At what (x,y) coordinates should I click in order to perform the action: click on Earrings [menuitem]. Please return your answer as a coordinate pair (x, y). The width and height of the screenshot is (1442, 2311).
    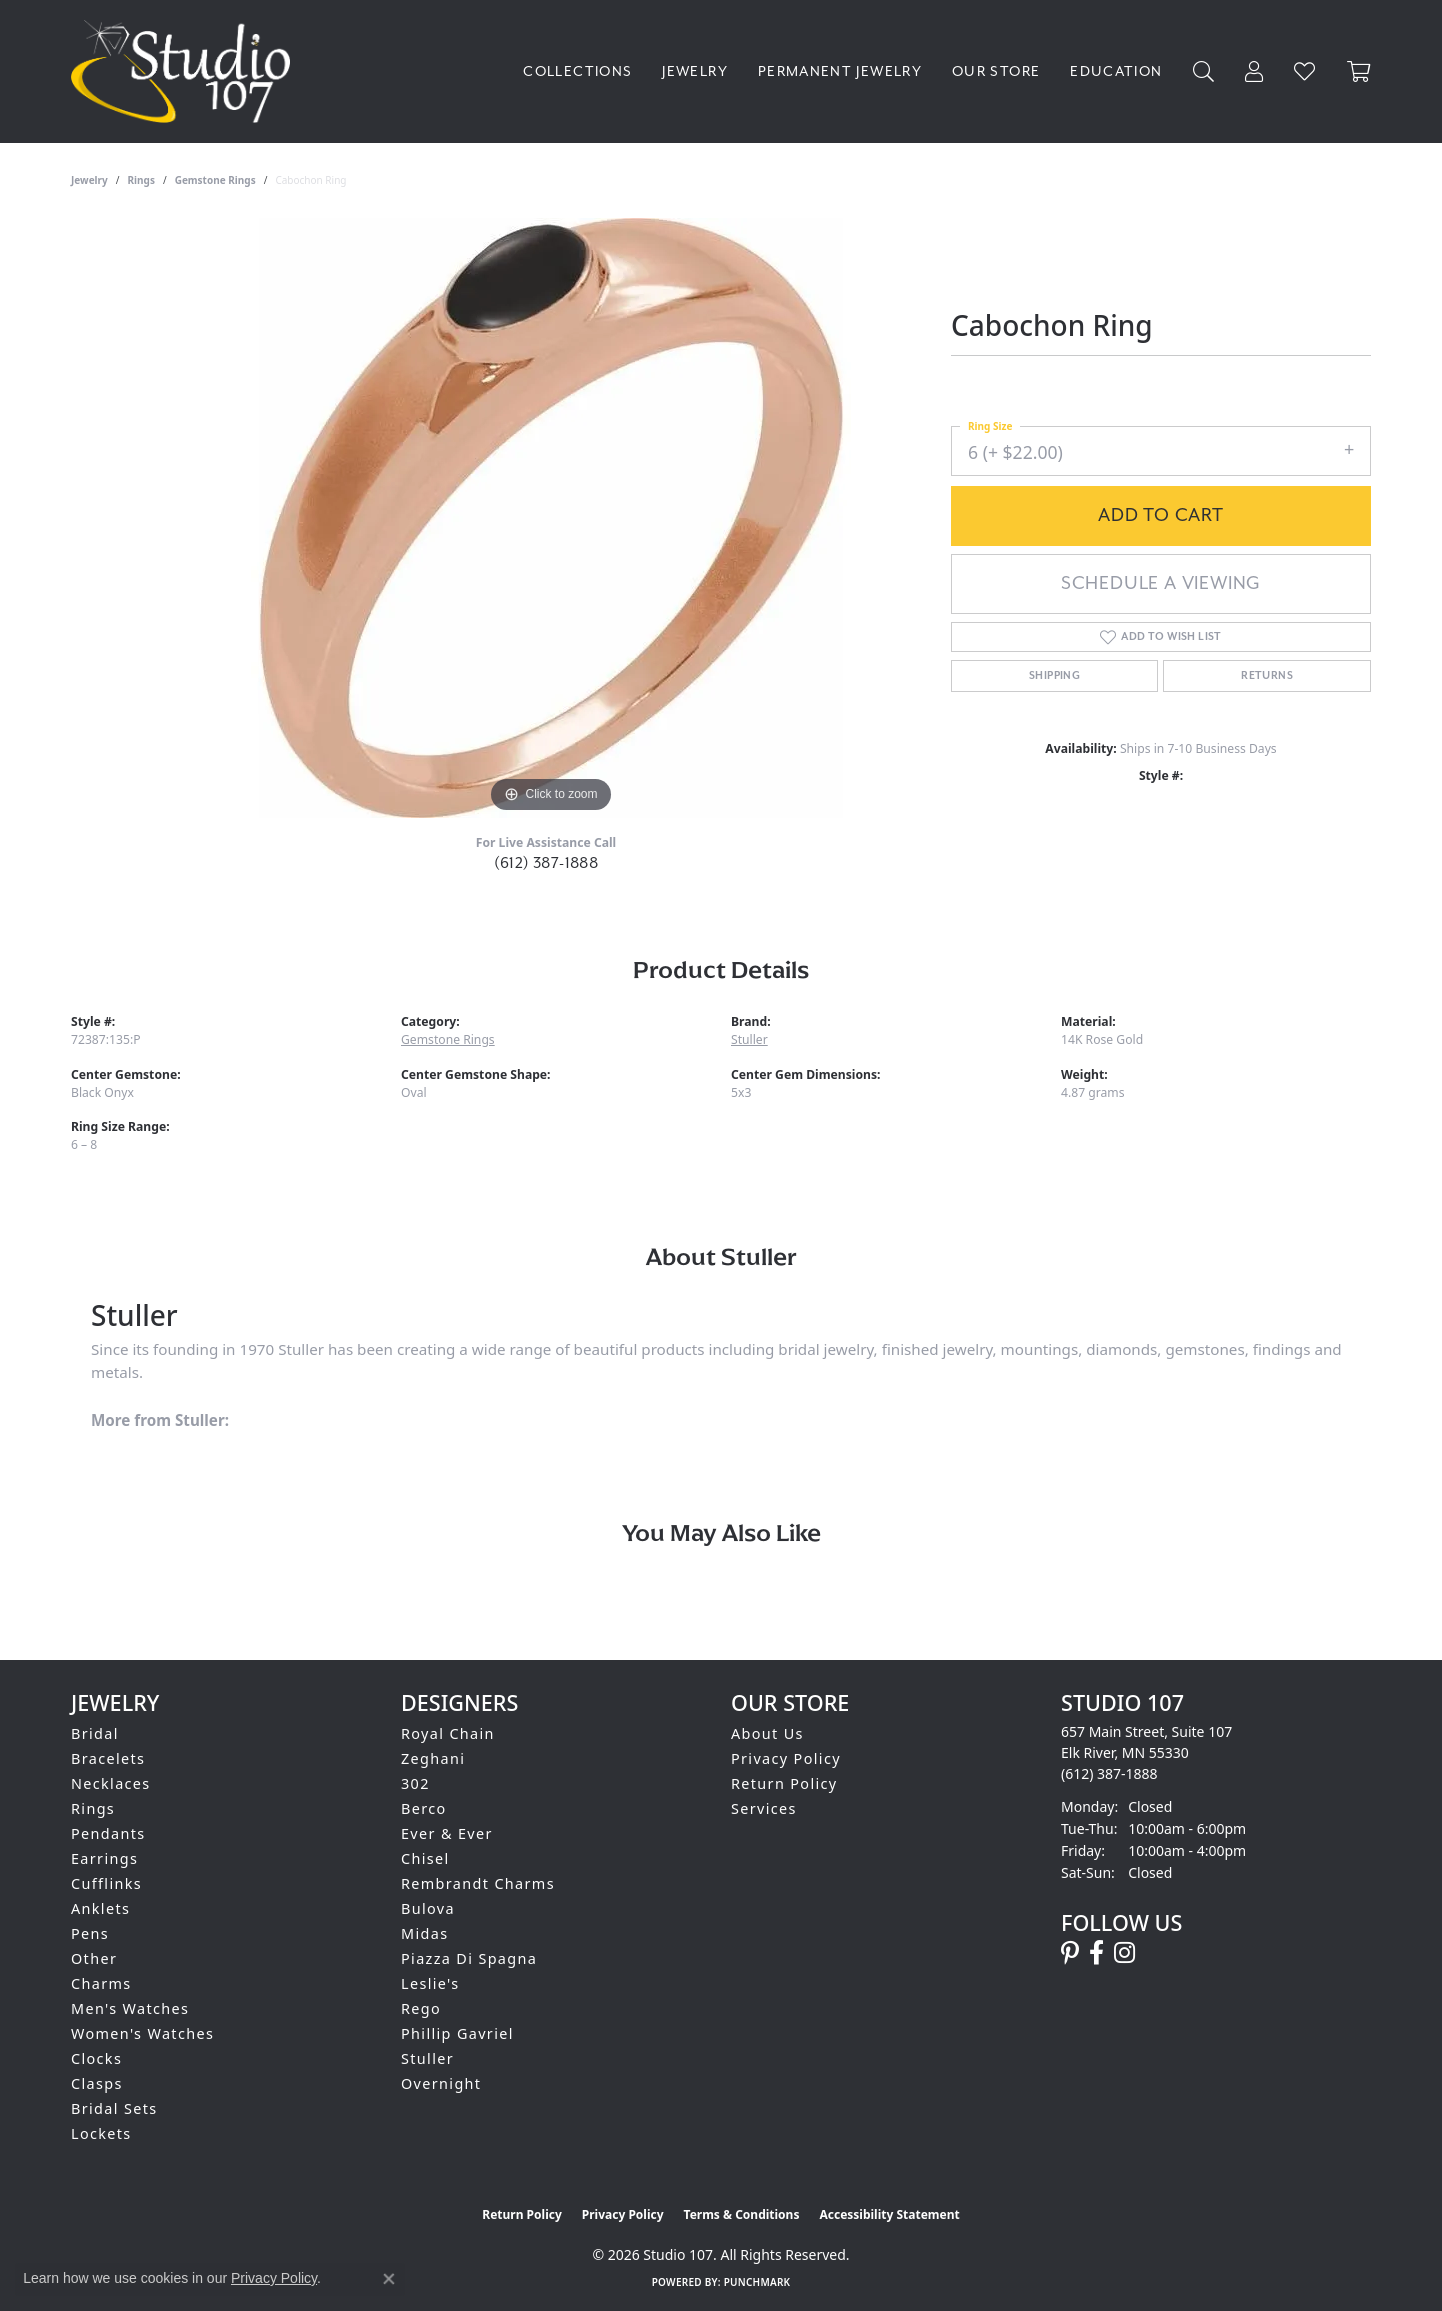
    Looking at the image, I should click on (104, 1858).